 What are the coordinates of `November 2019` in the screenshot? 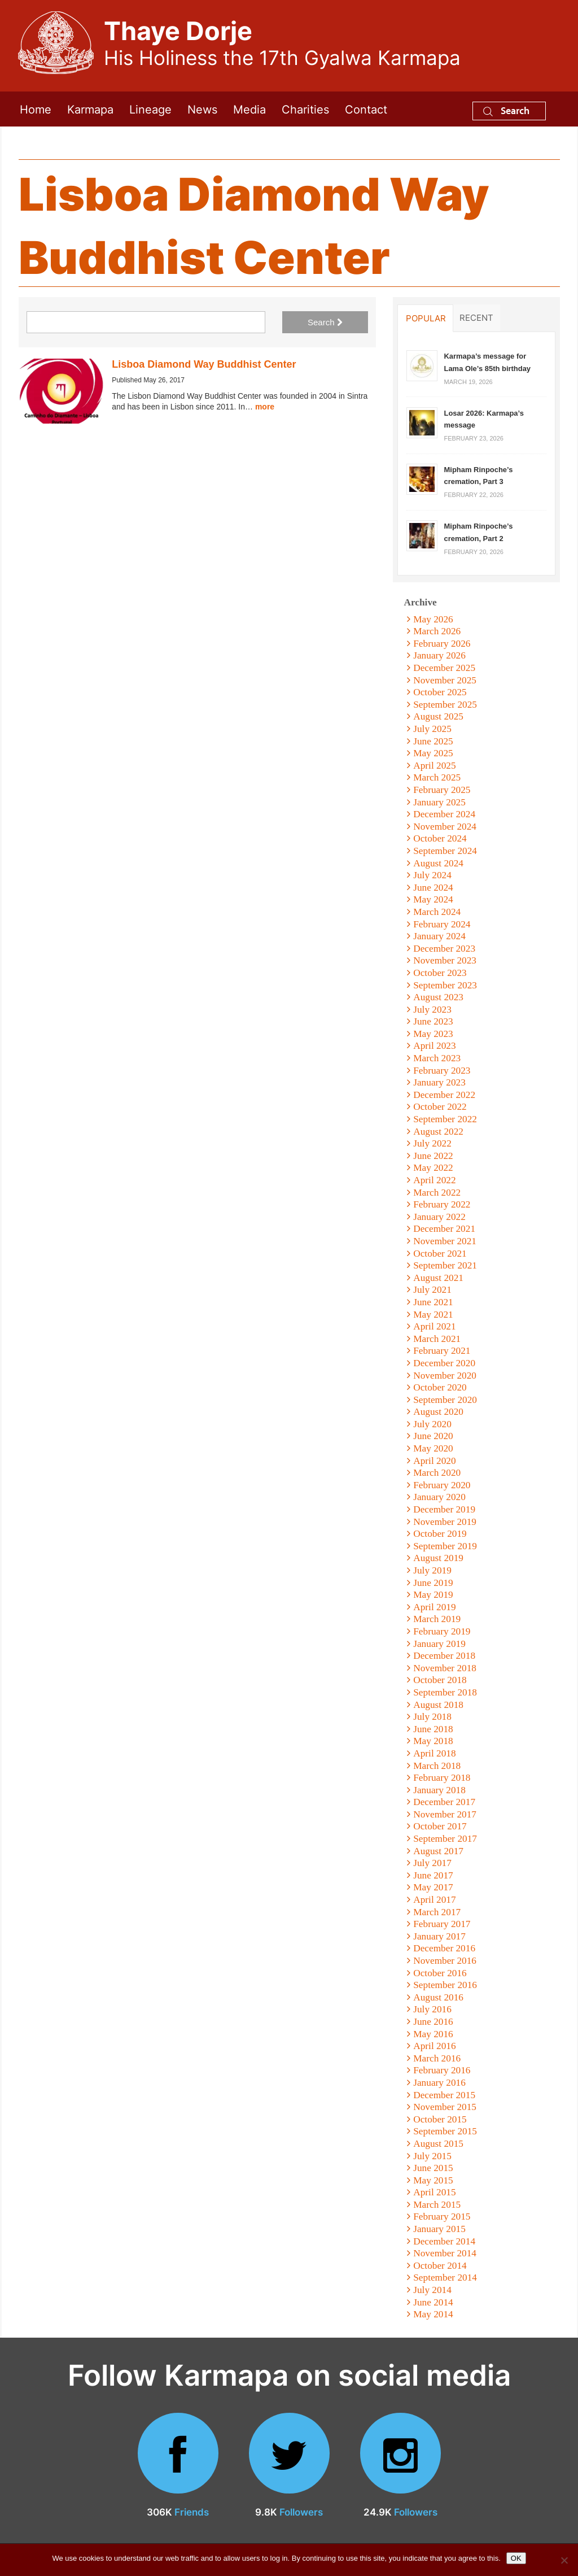 It's located at (444, 1521).